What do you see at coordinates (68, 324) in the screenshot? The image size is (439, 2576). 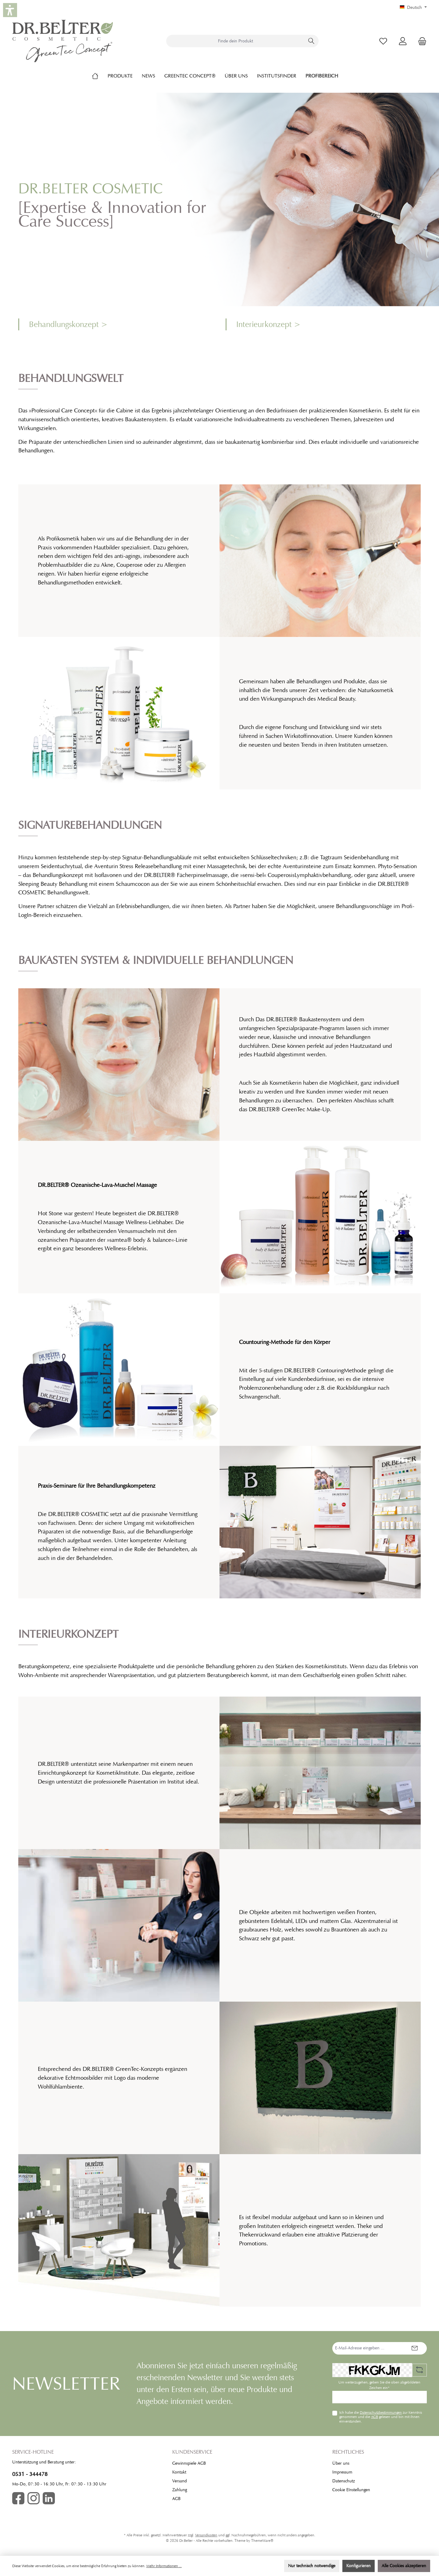 I see `Behandlungskonzept >` at bounding box center [68, 324].